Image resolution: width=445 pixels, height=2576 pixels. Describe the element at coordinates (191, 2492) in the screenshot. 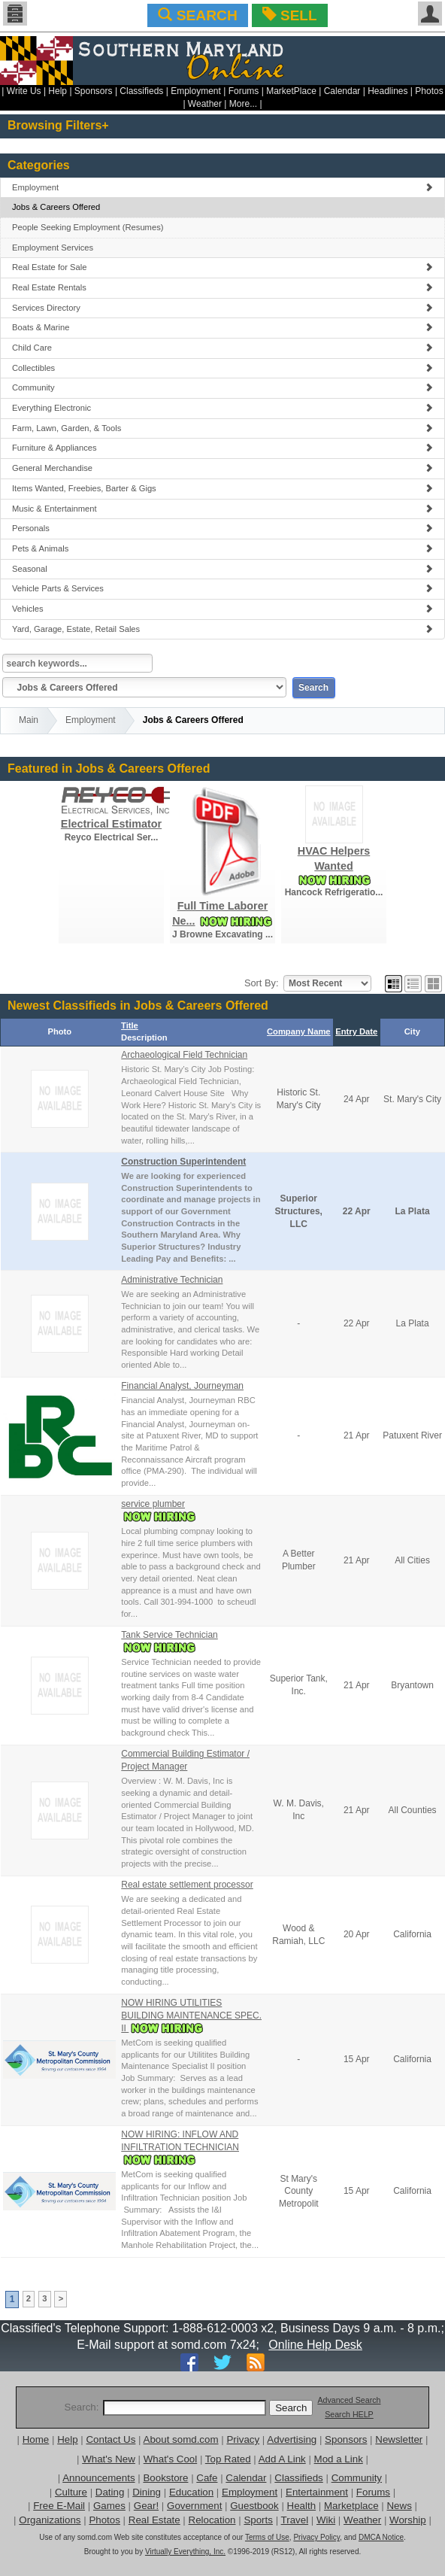

I see `Education` at that location.